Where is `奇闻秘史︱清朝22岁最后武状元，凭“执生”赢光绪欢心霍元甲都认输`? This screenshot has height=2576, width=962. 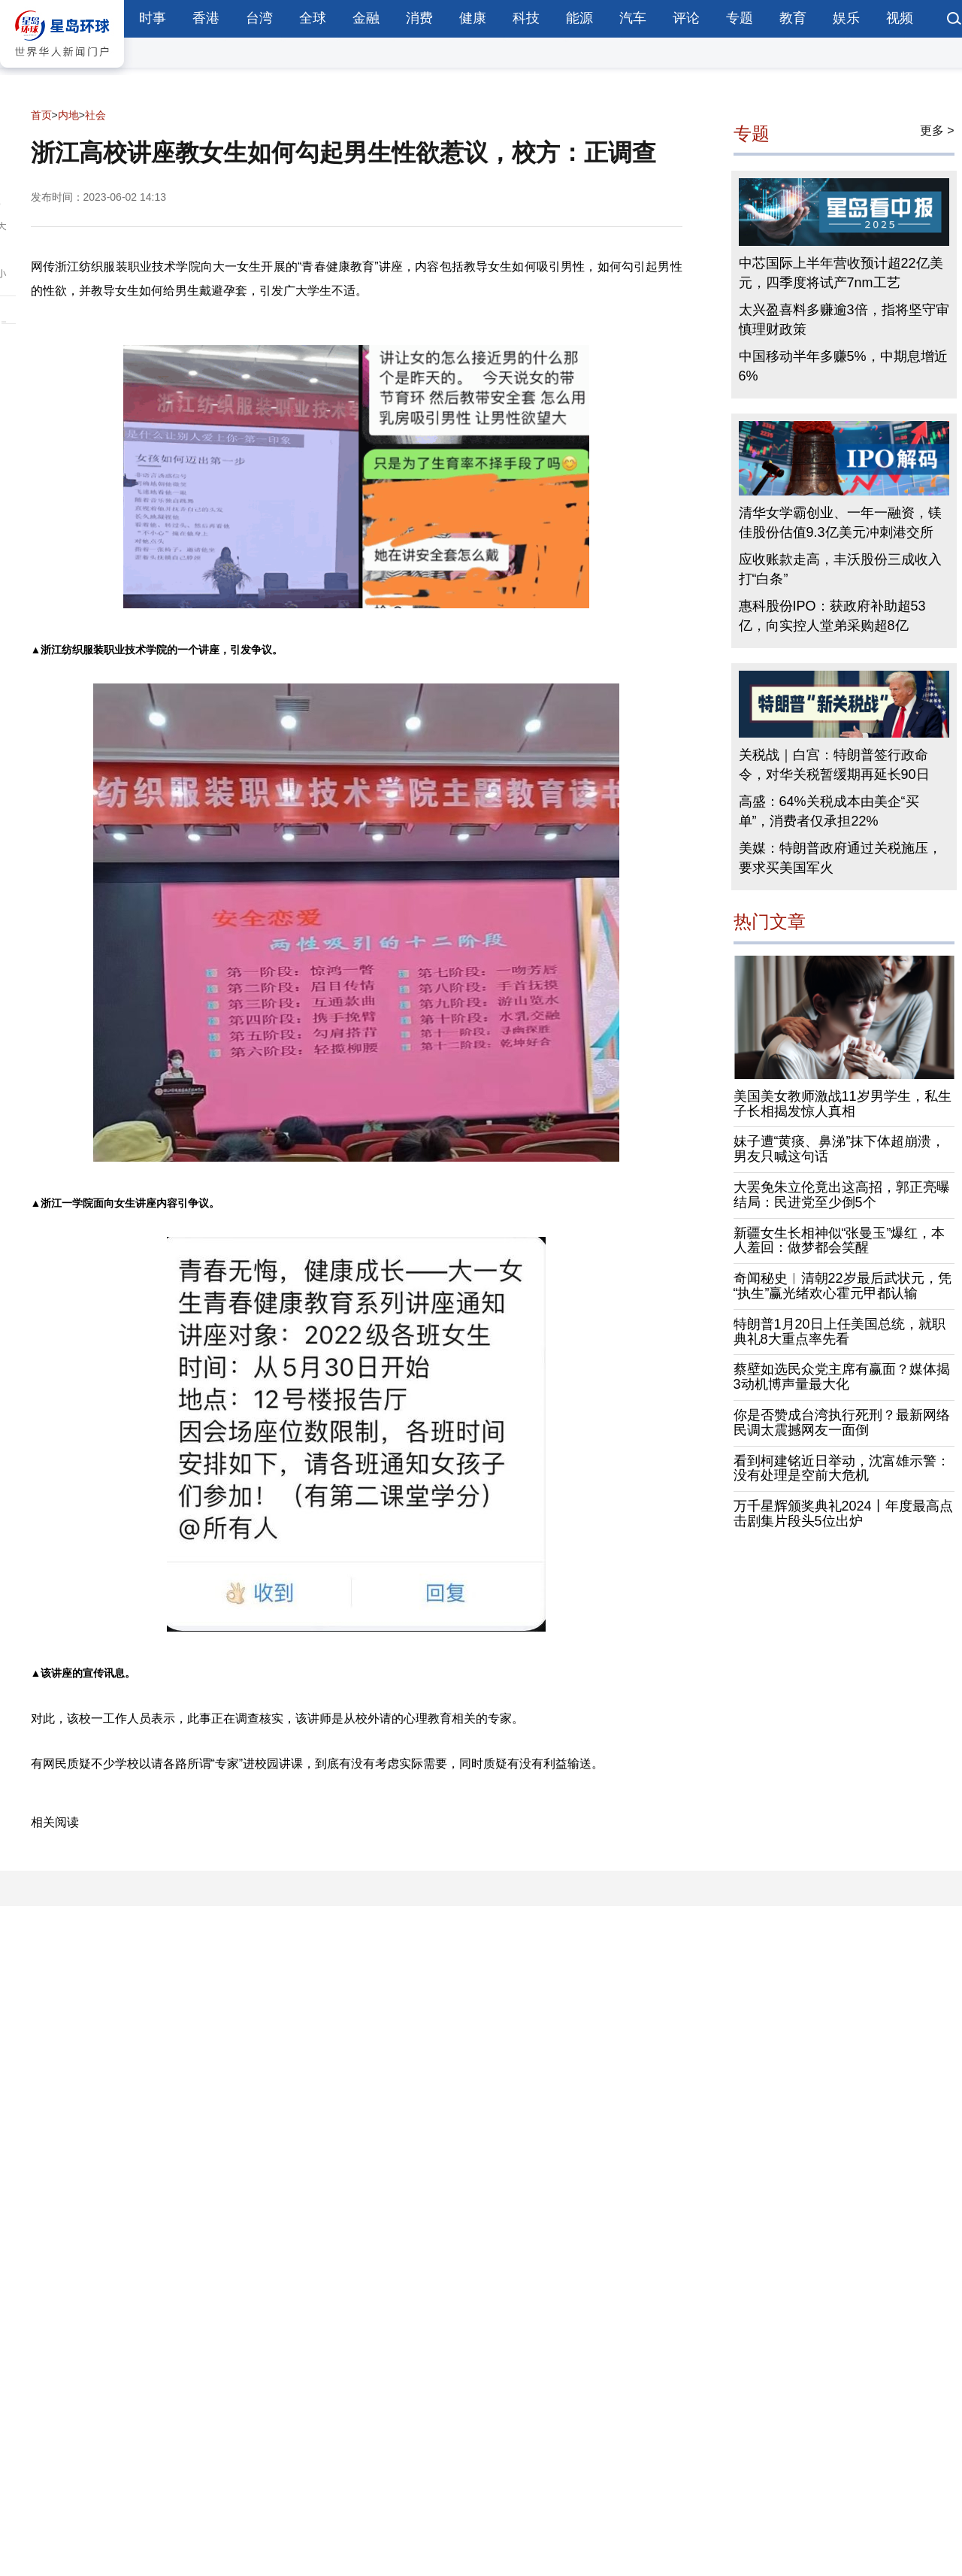
奇闻秘史︱清朝22岁最后武状元，凭“执生”赢光绪欢心霍元甲都认输 is located at coordinates (842, 1286).